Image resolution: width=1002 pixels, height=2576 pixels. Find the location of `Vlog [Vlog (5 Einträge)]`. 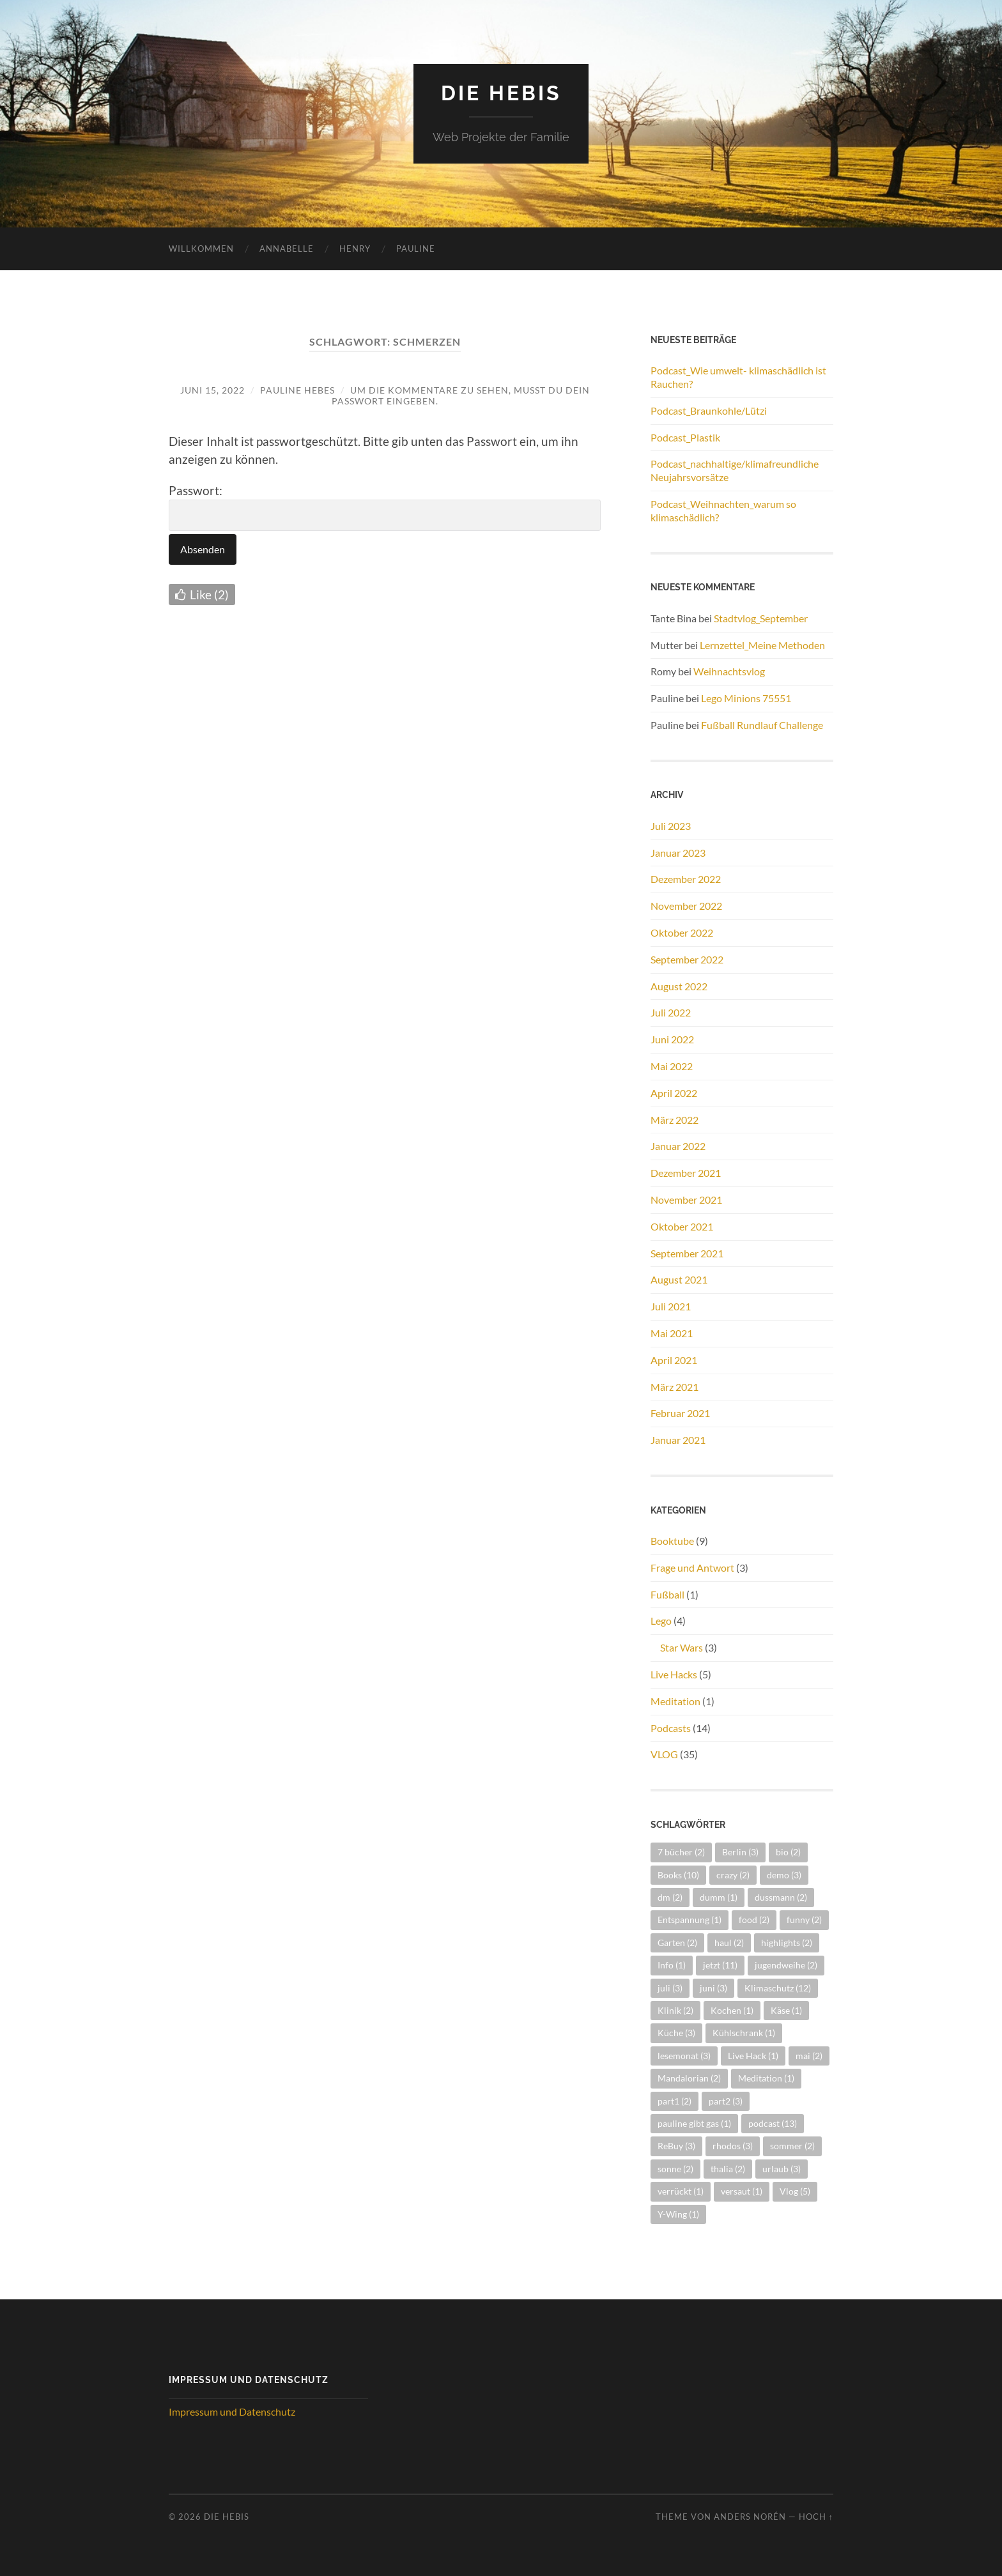

Vlog [Vlog (5 Einträge)] is located at coordinates (795, 2191).